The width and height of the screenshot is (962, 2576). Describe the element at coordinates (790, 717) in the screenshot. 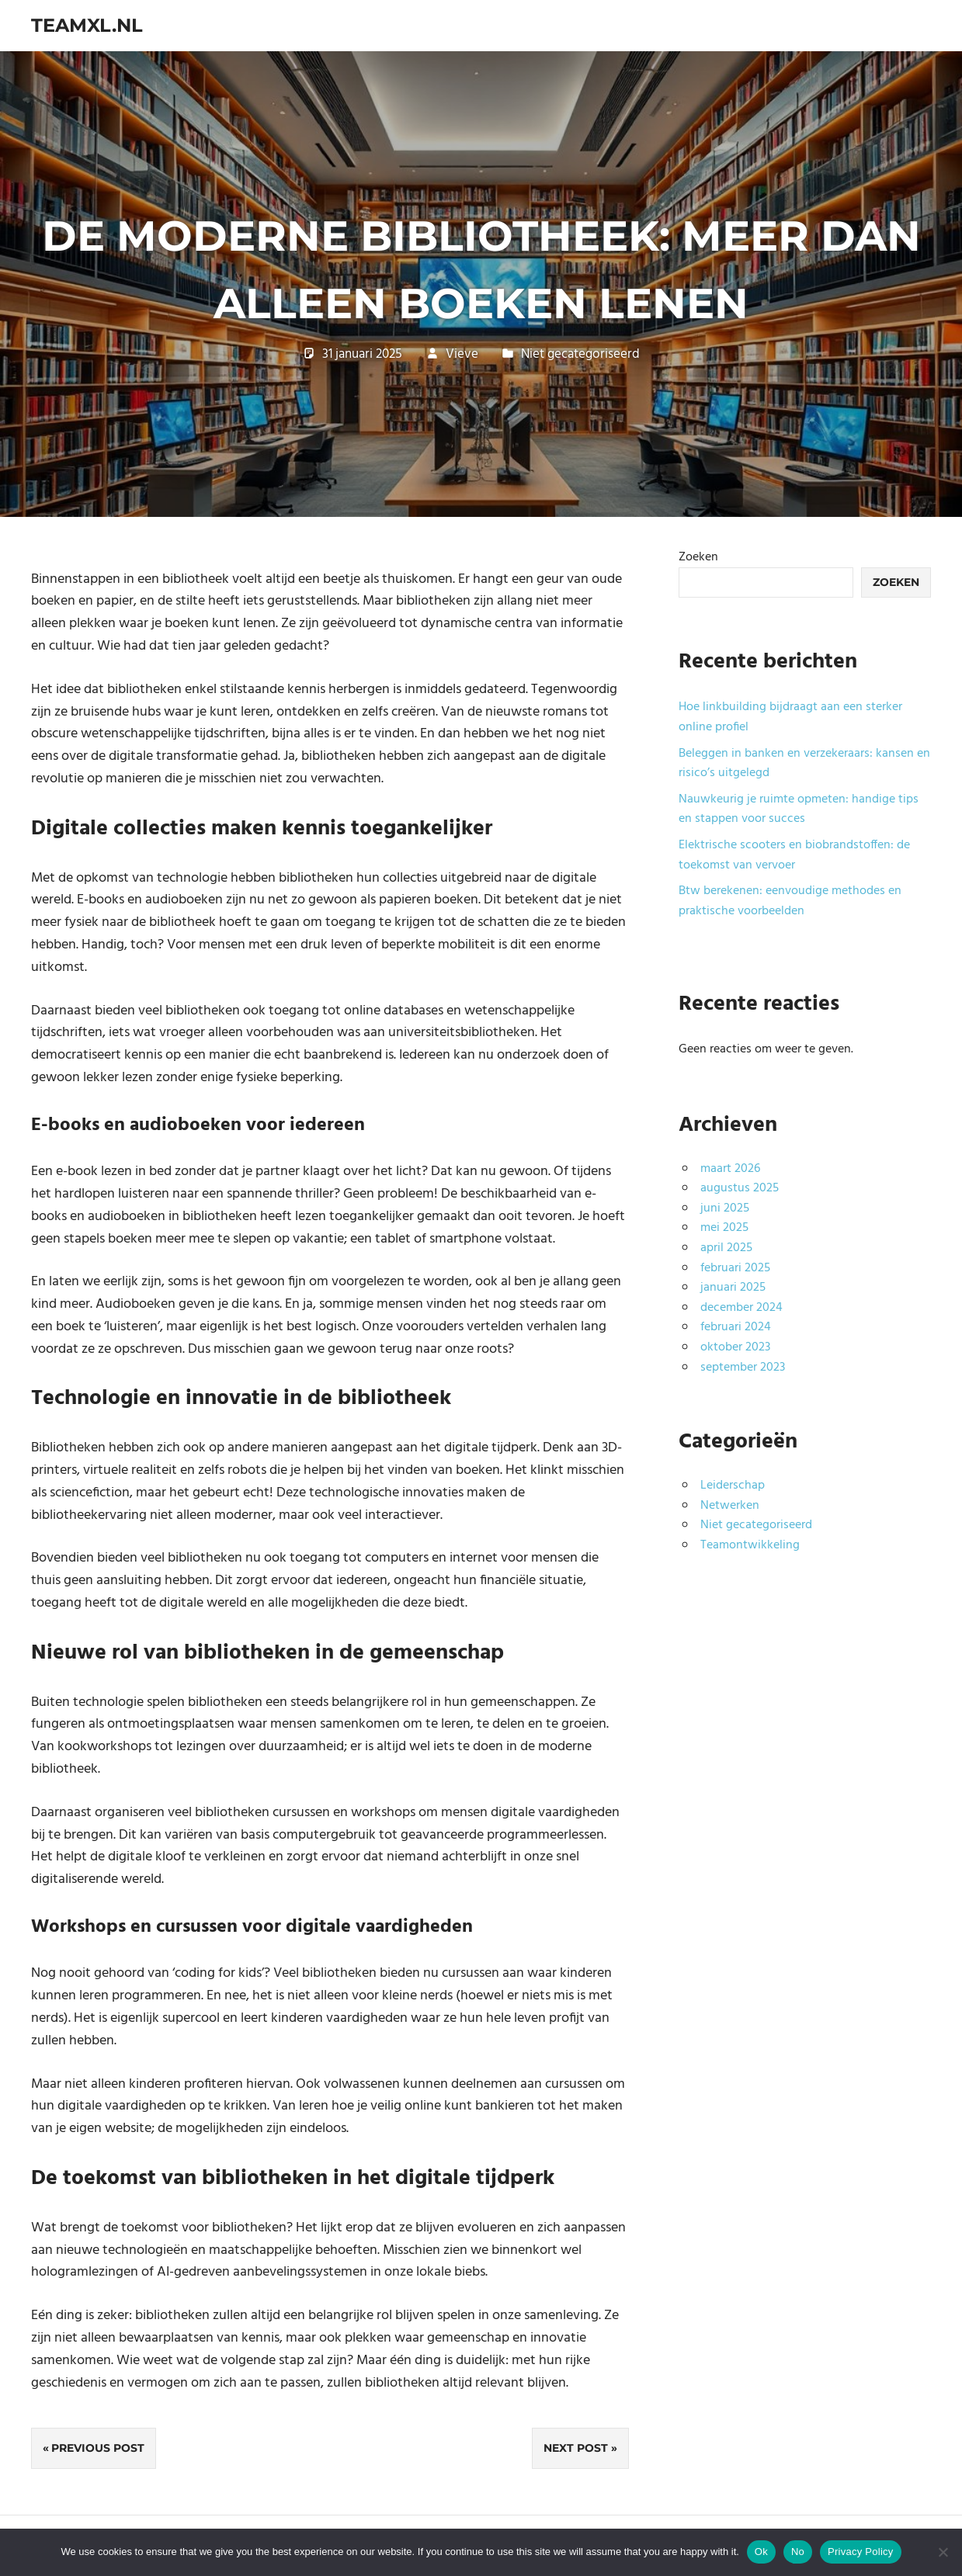

I see `Hoe linkbuilding bijdraagt aan een sterker online profiel` at that location.